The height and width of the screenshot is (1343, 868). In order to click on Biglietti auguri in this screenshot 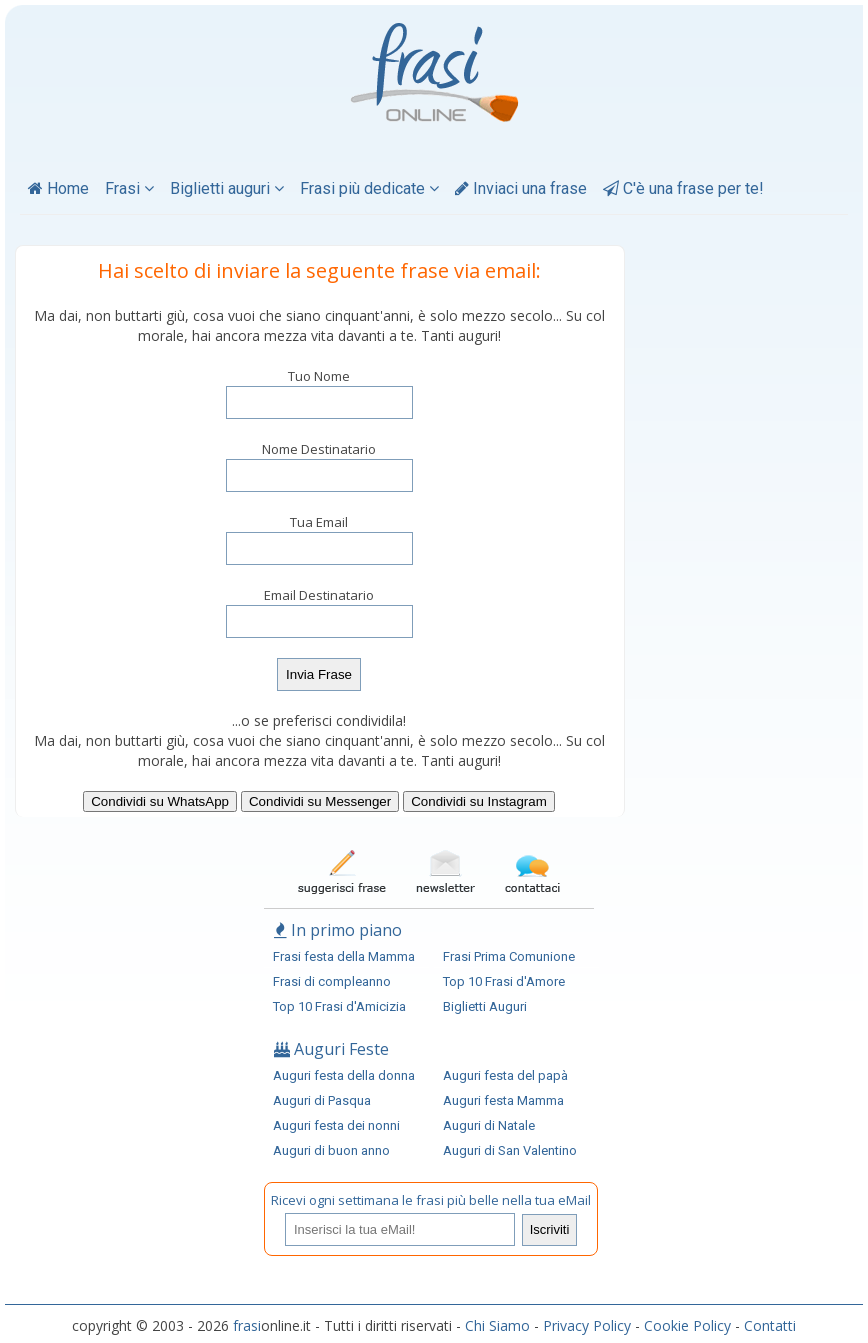, I will do `click(227, 188)`.